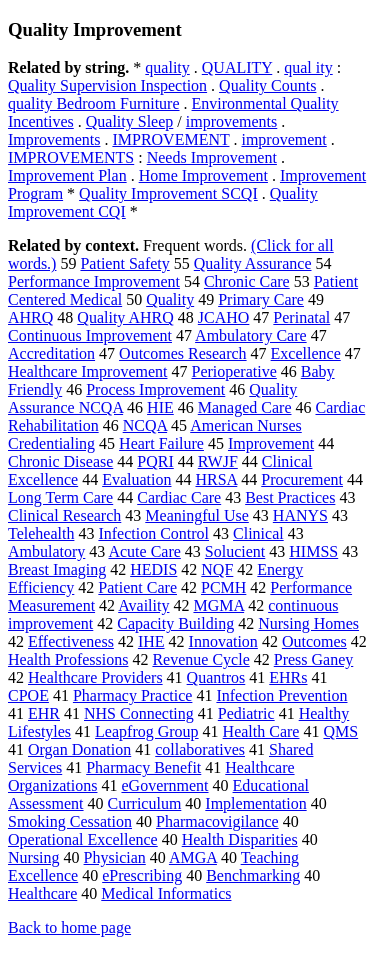 This screenshot has width=375, height=953. I want to click on IMPROVEMENT, so click(170, 139).